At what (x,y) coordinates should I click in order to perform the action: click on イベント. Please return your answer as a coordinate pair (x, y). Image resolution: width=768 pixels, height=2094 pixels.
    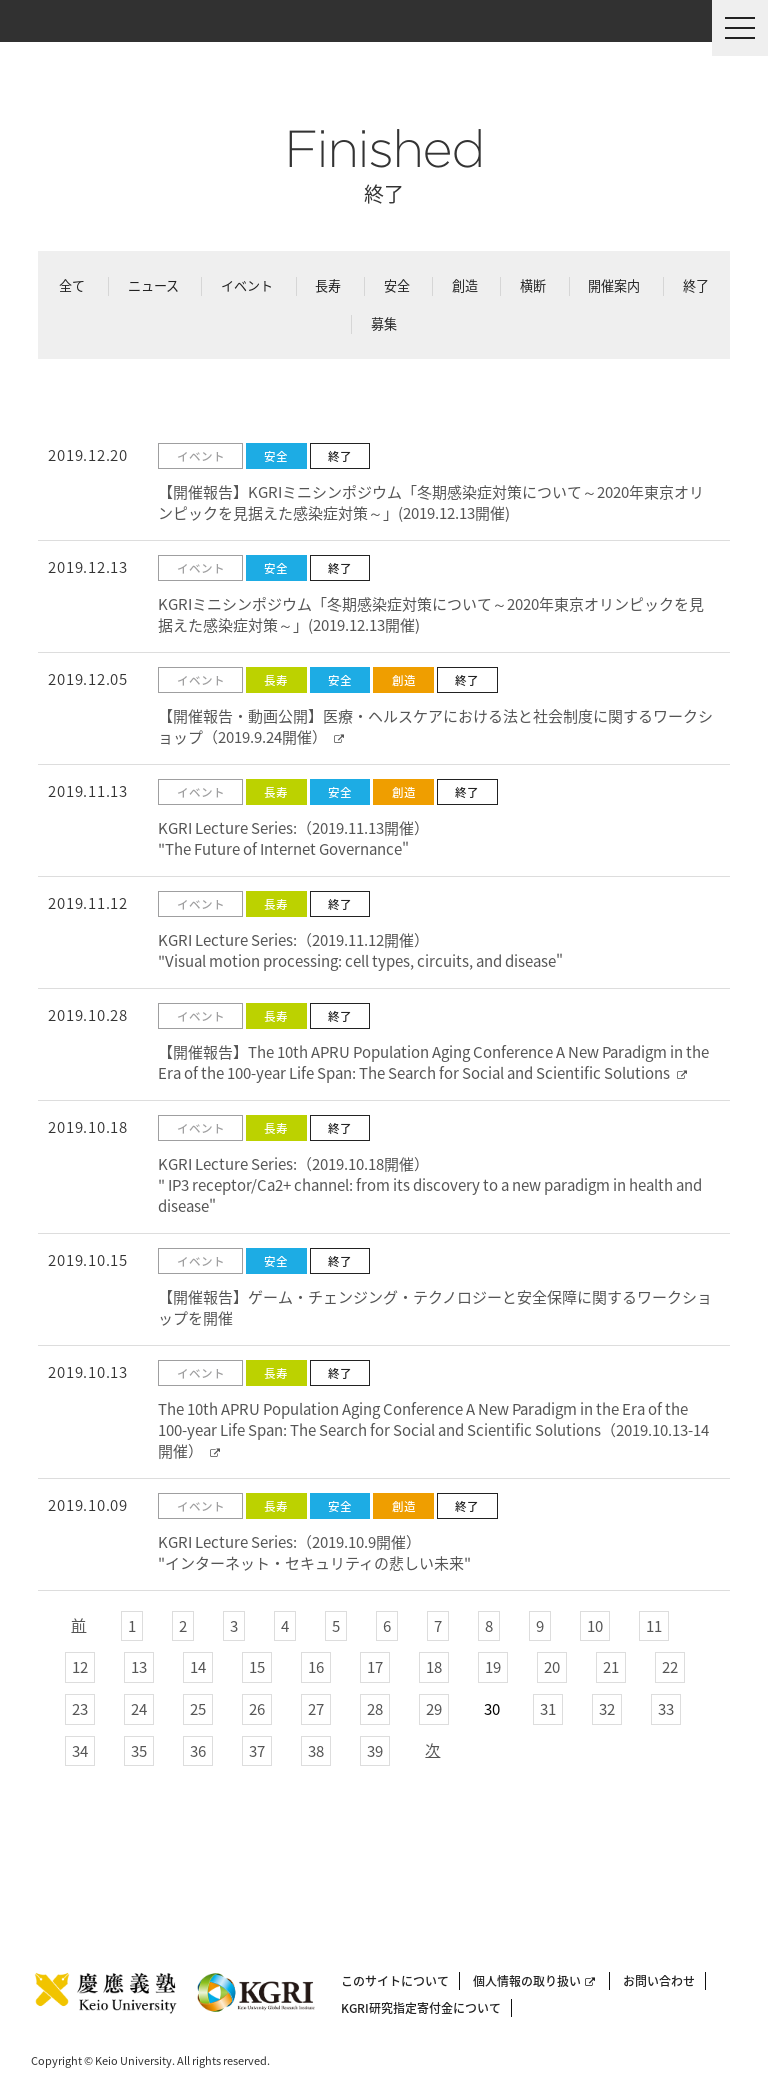
    Looking at the image, I should click on (247, 285).